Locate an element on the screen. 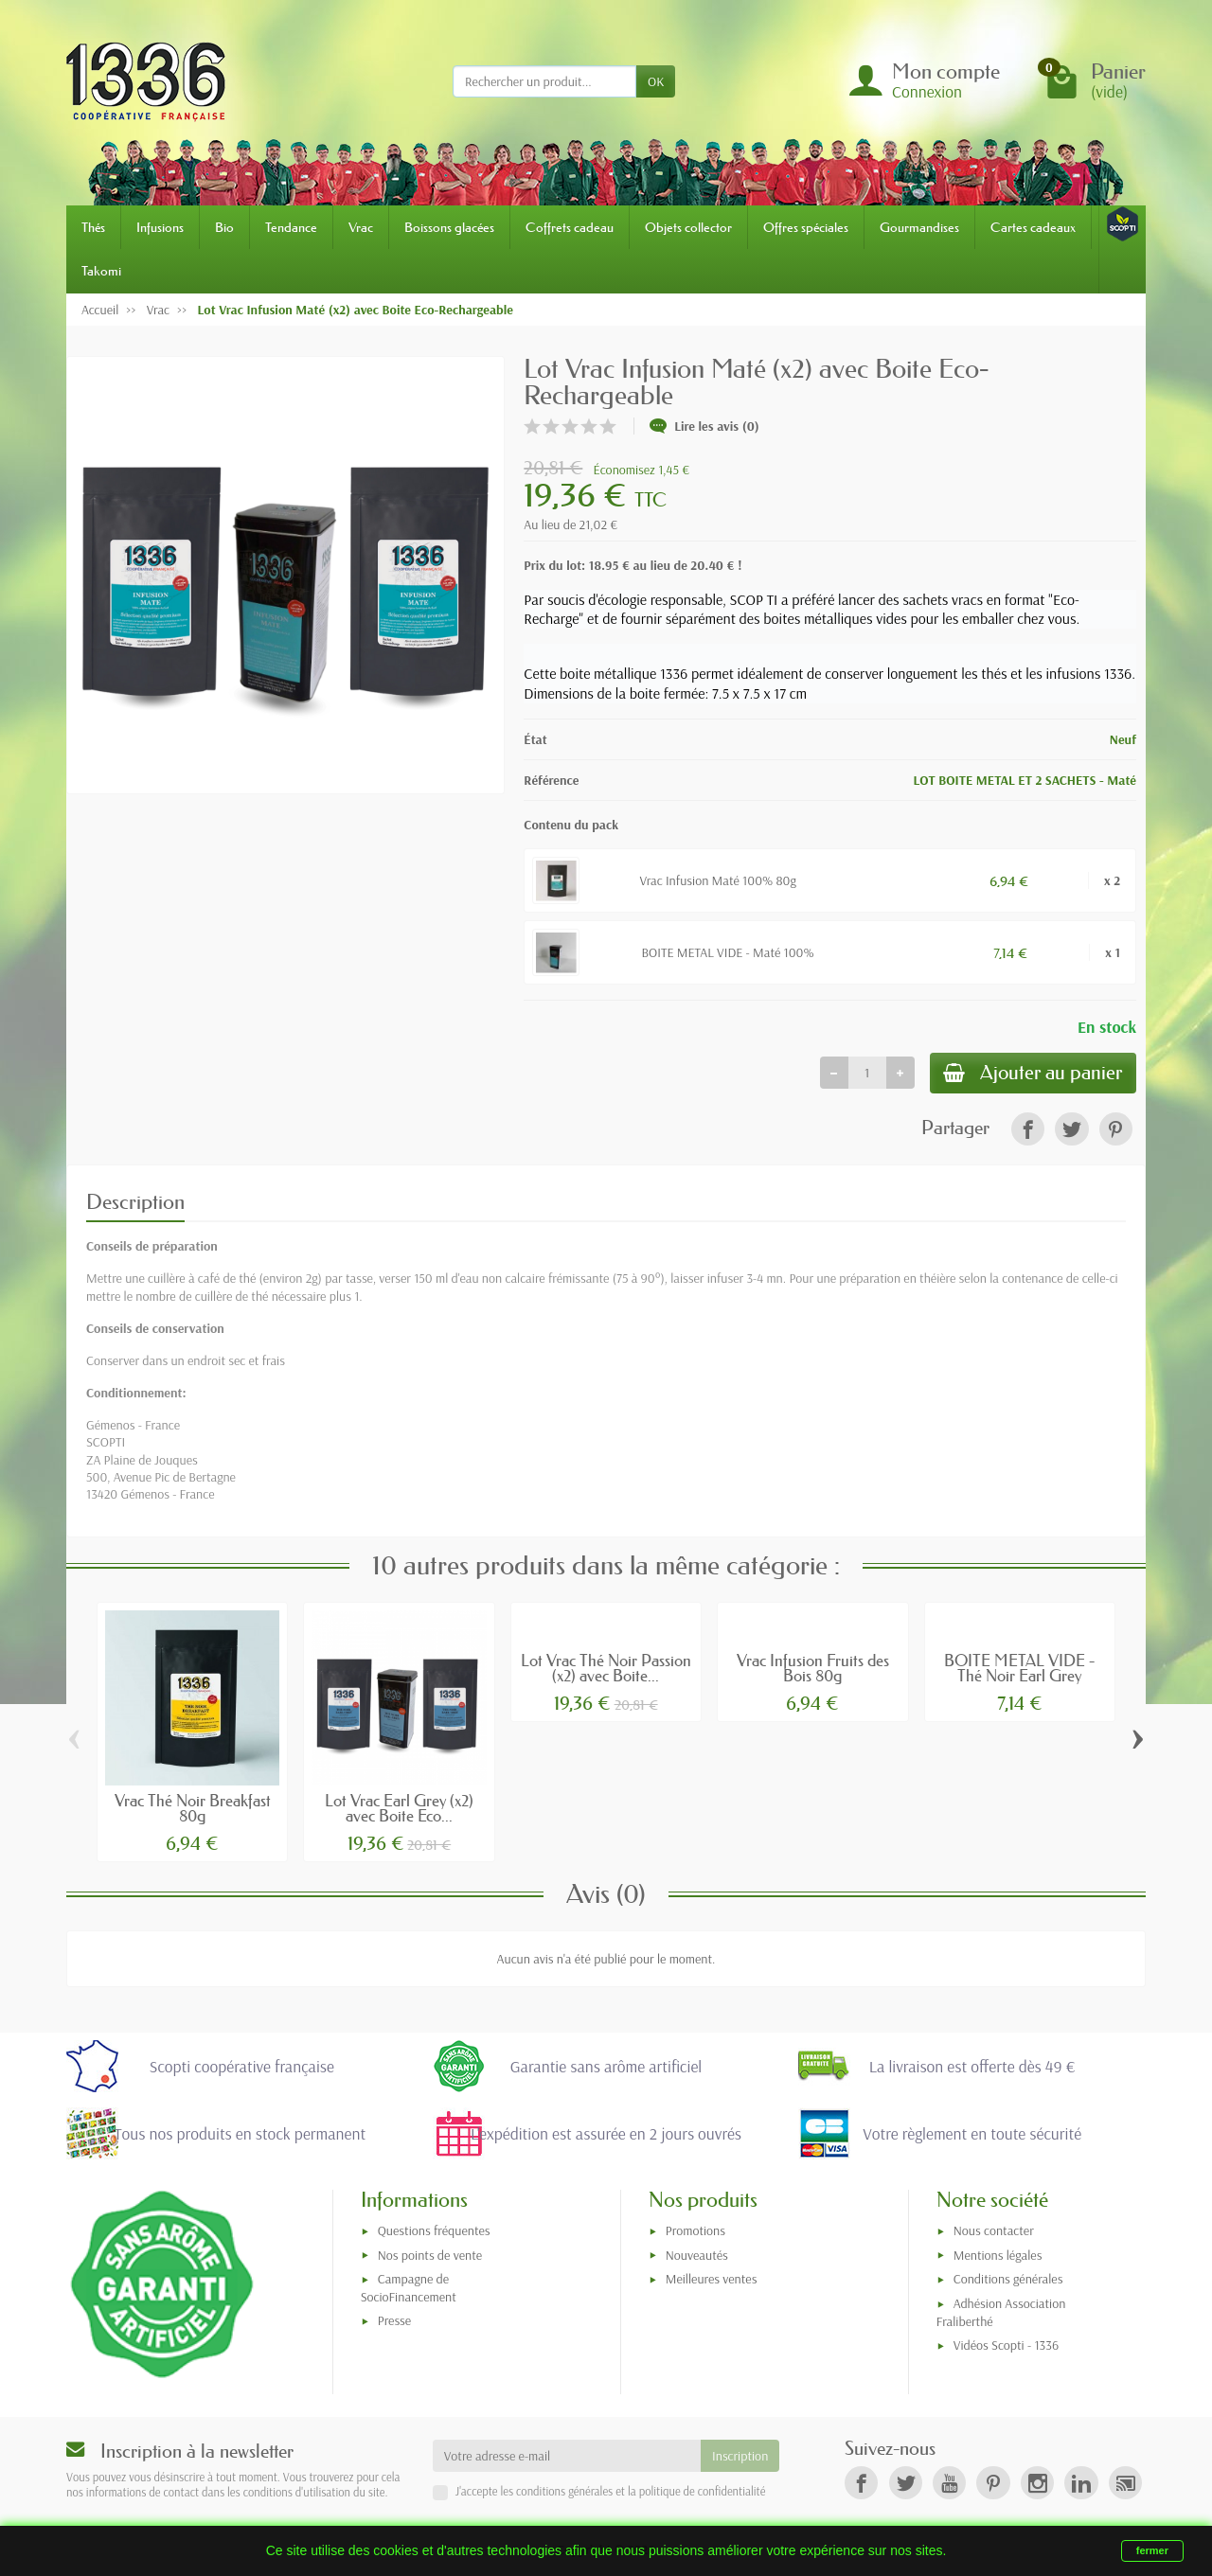  Ajouter au panier is located at coordinates (1029, 1074).